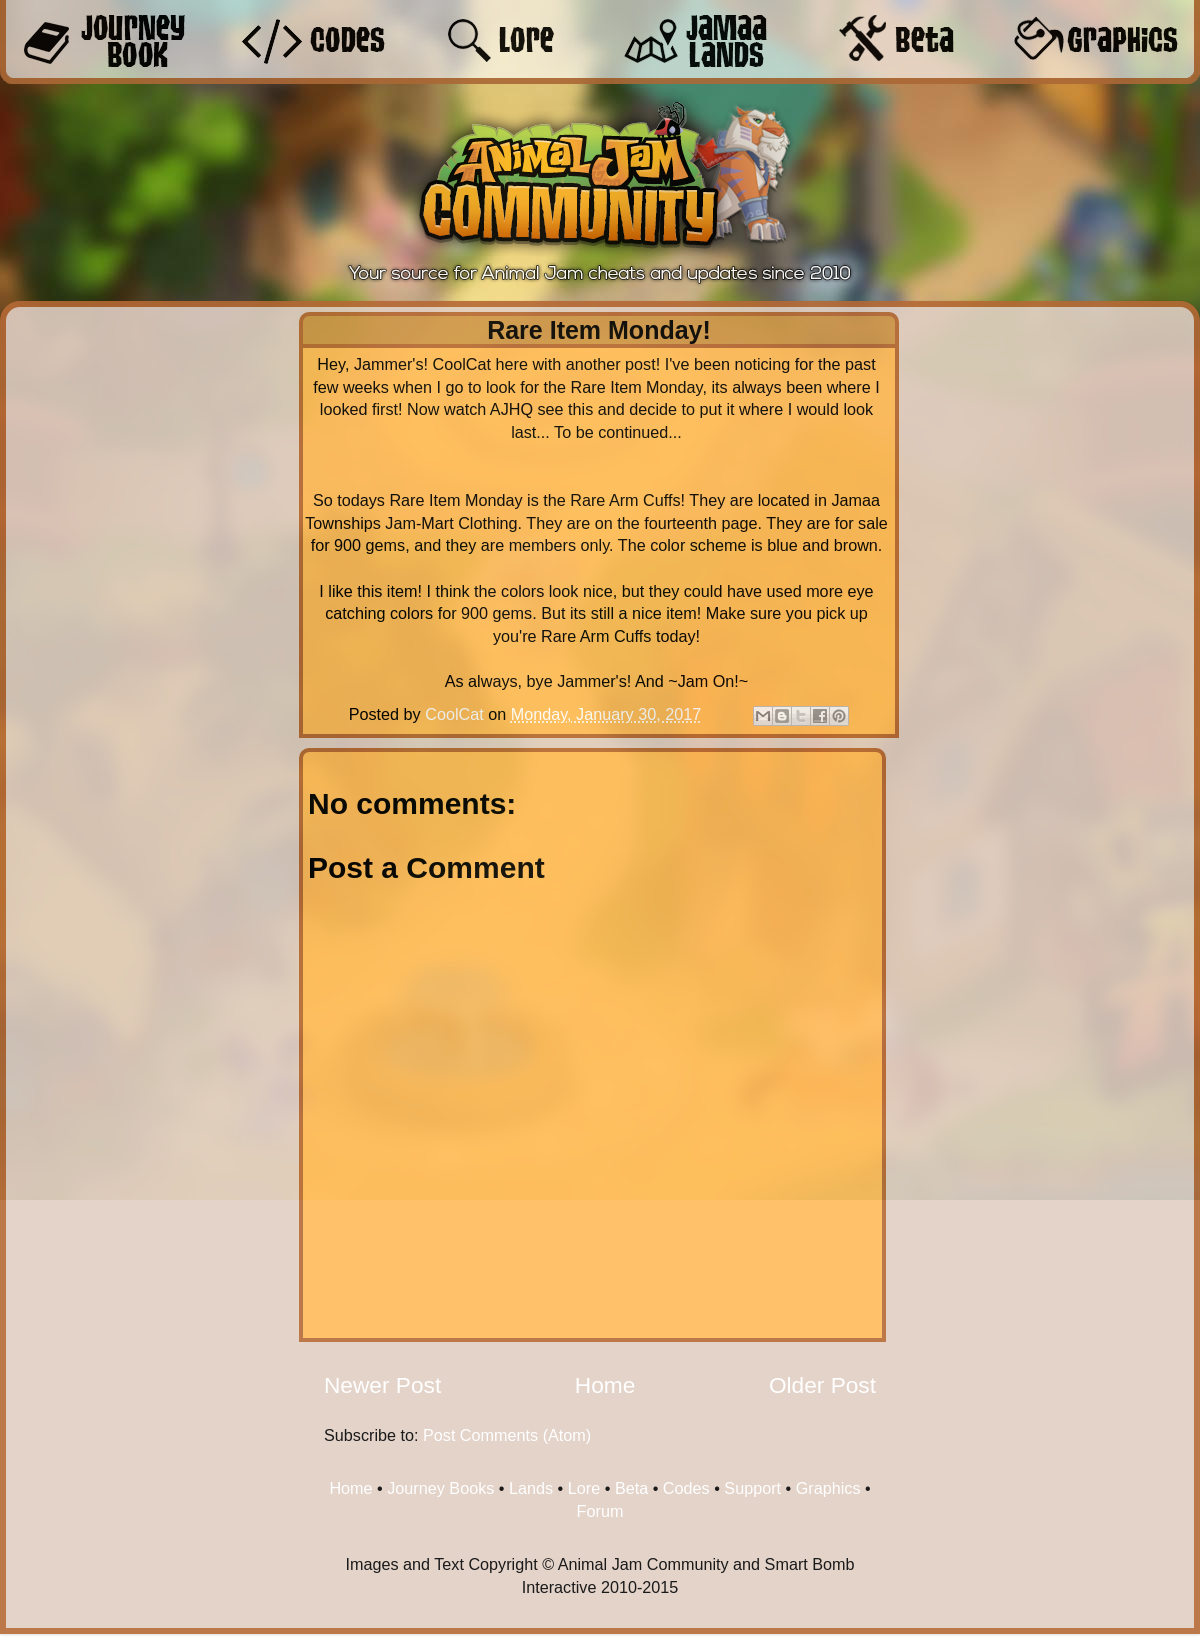  Describe the element at coordinates (584, 1488) in the screenshot. I see `Lore` at that location.